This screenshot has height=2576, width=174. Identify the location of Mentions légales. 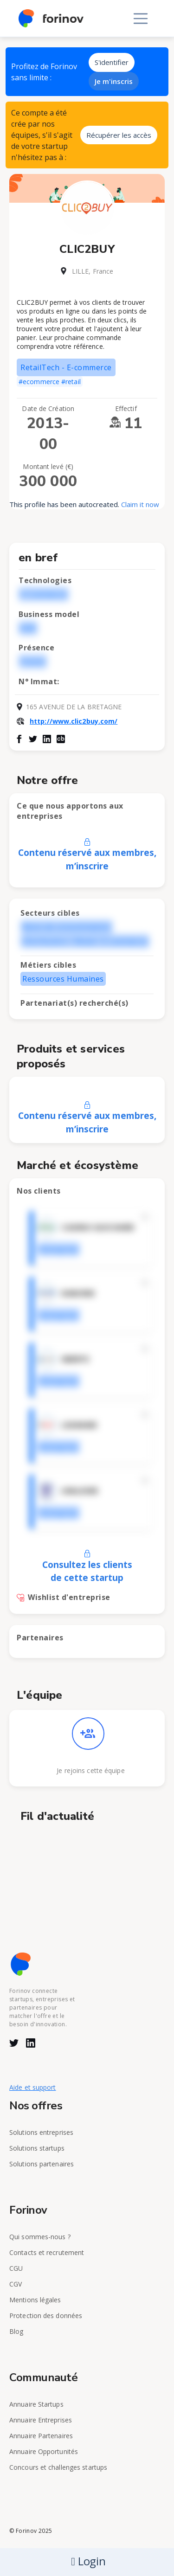
(35, 2299).